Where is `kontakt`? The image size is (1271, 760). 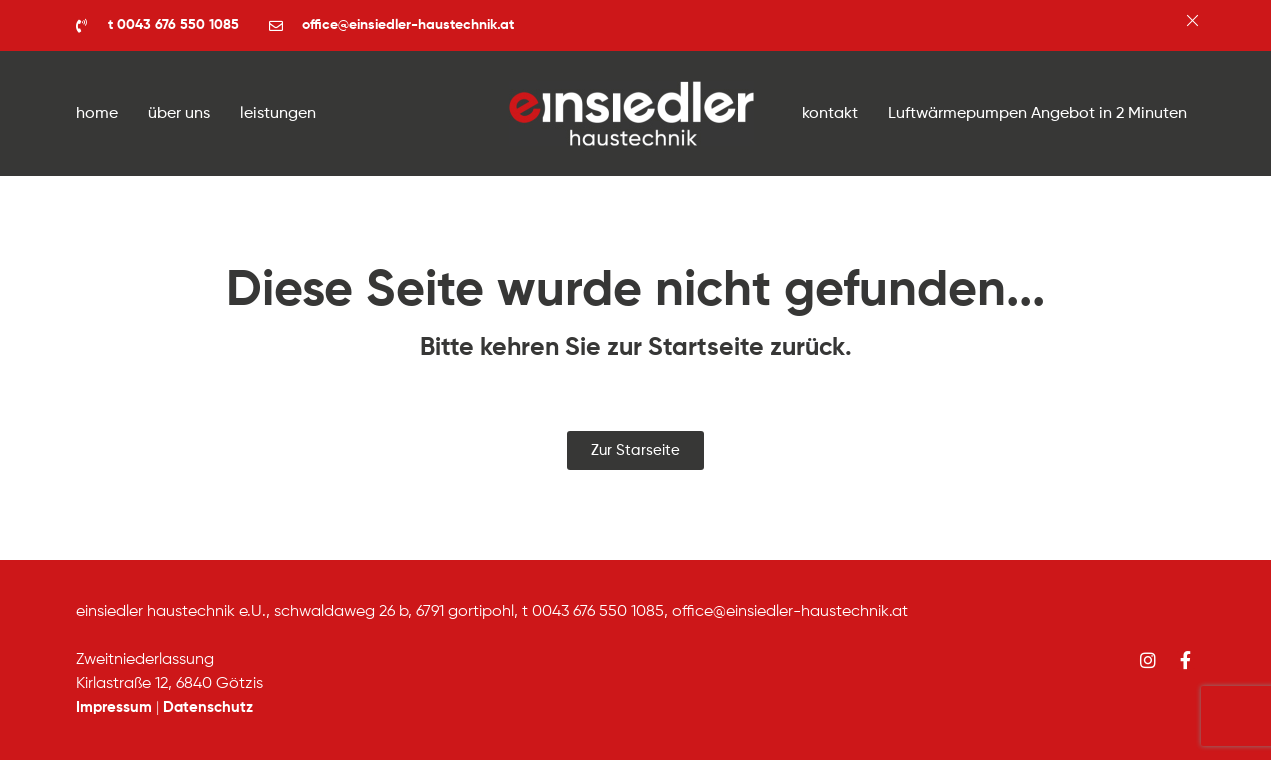
kontakt is located at coordinates (830, 114).